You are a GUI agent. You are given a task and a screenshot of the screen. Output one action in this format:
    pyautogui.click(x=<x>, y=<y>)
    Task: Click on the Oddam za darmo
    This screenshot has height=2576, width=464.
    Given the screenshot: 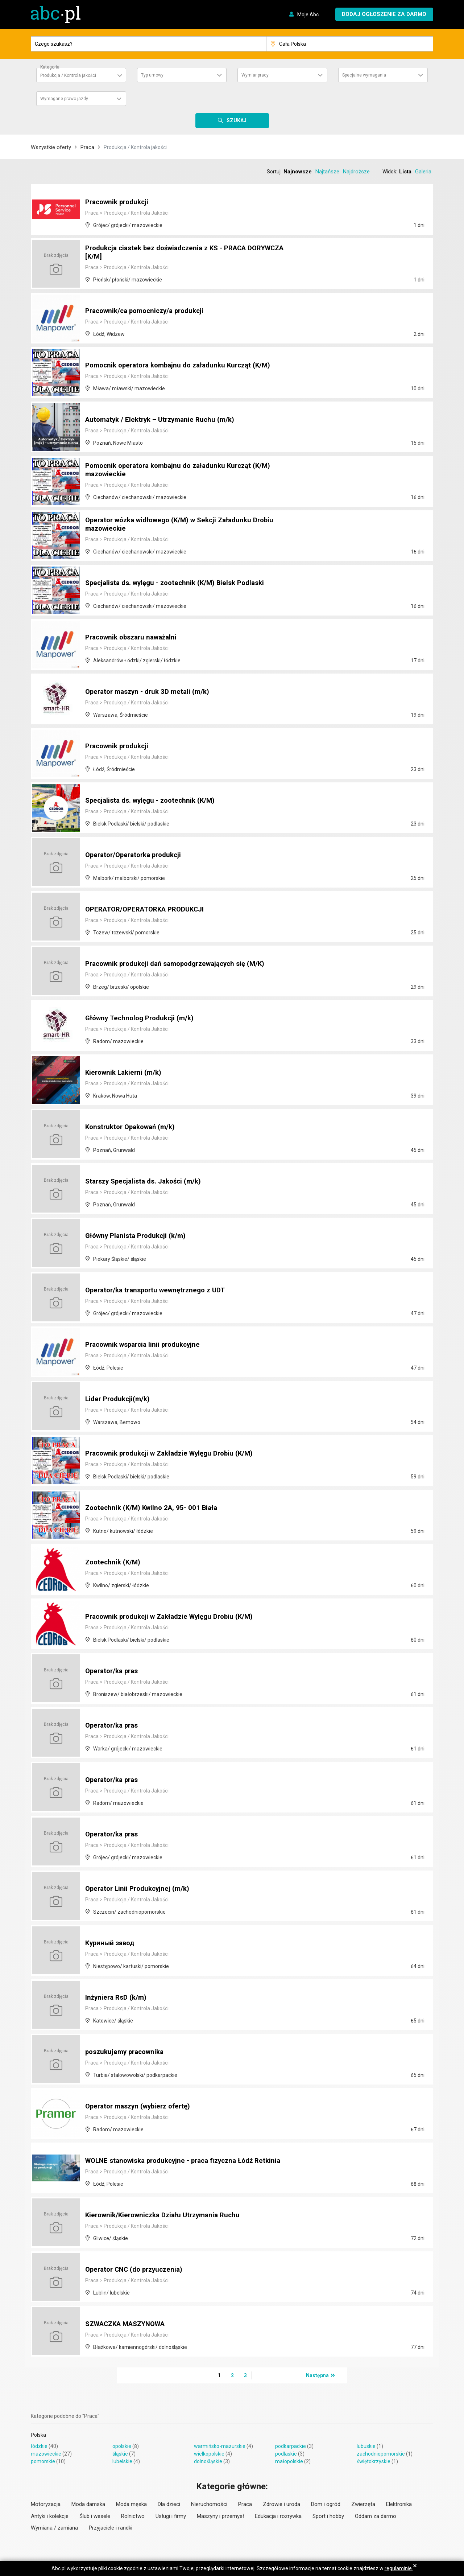 What is the action you would take?
    pyautogui.click(x=375, y=2516)
    